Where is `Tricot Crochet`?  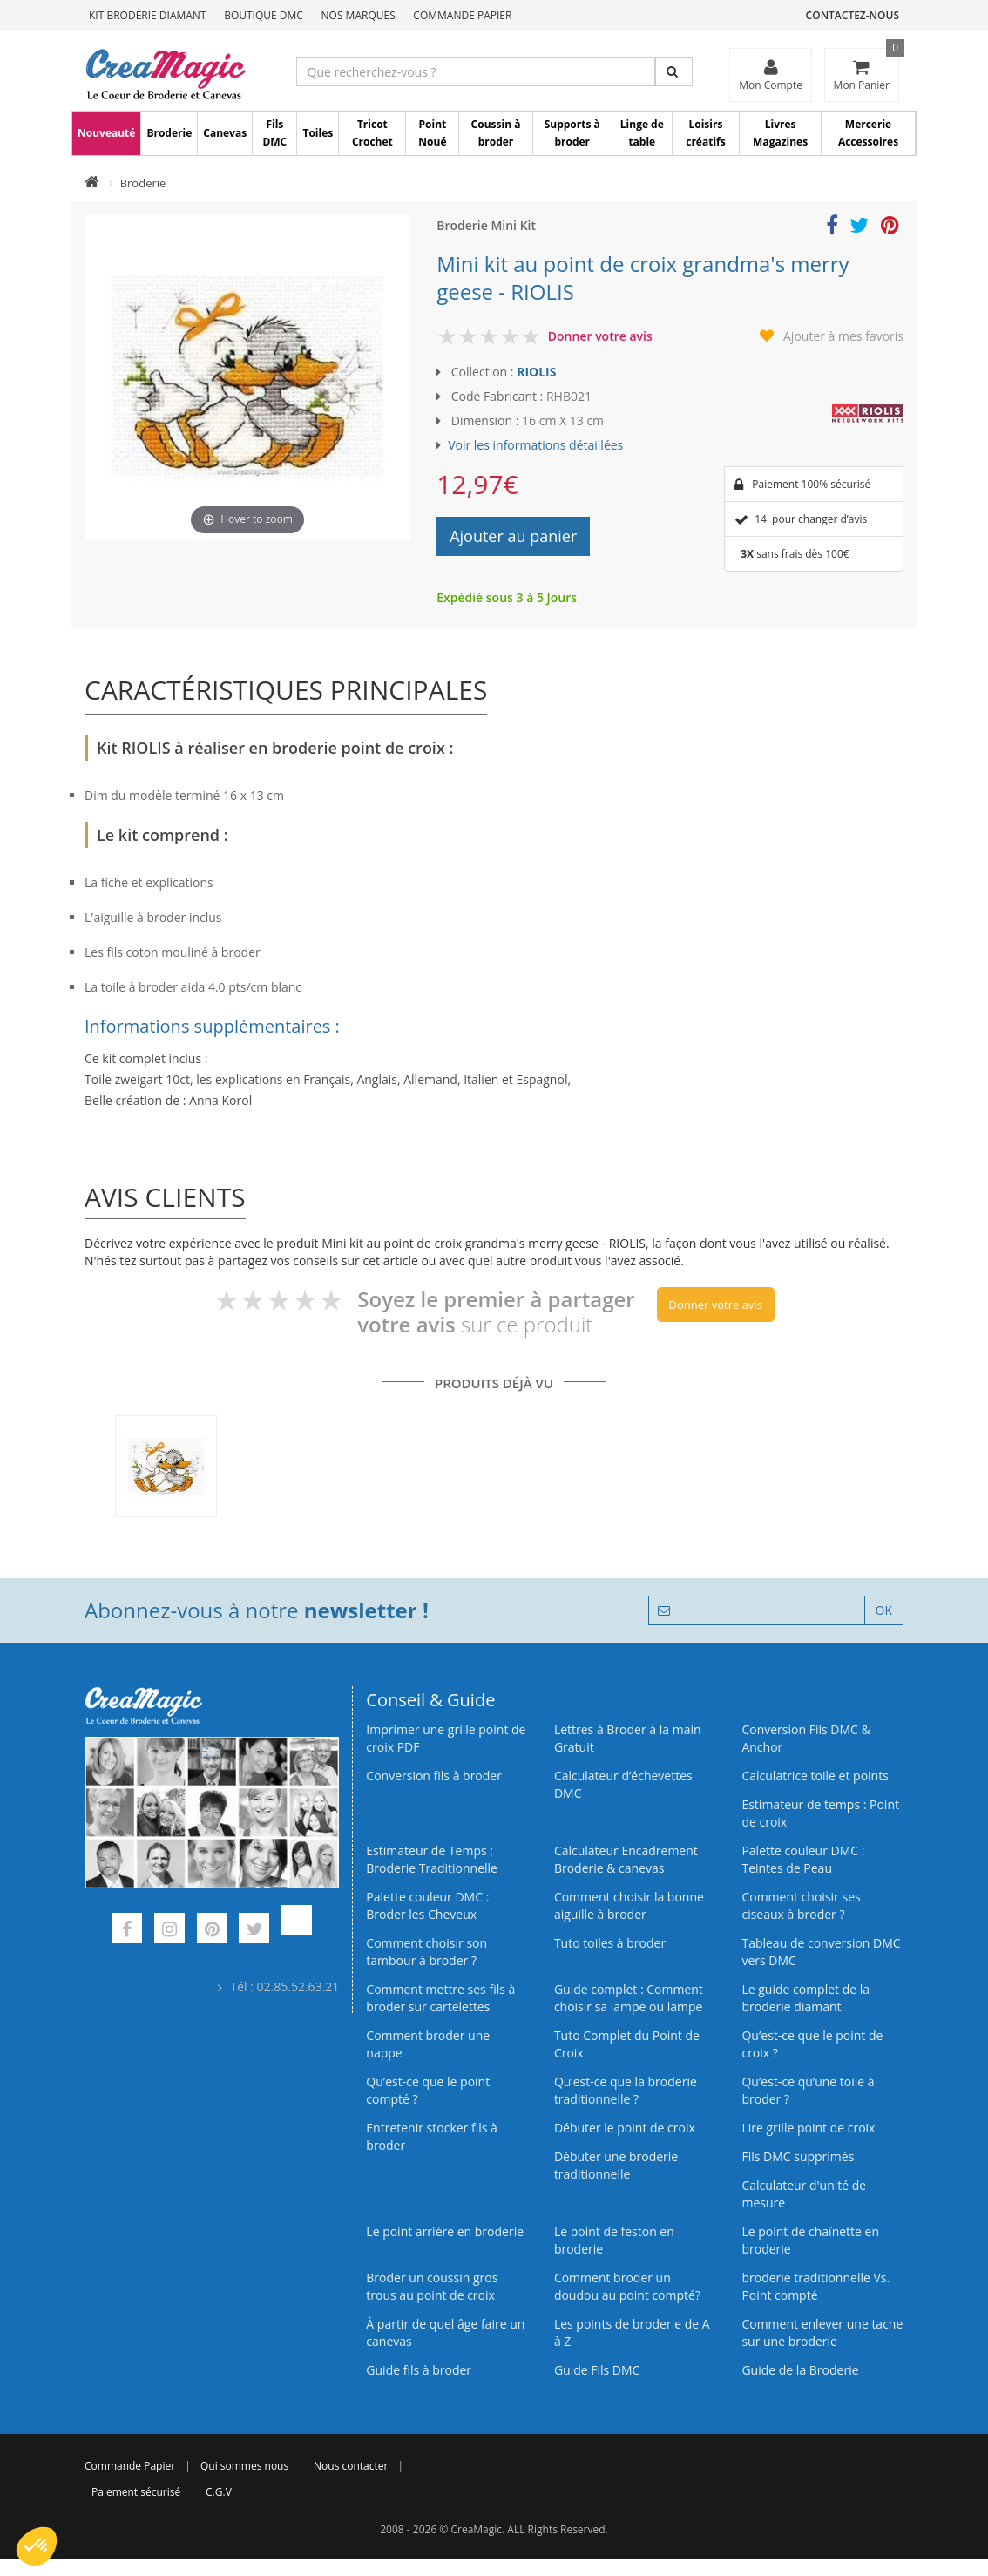 Tricot Crochet is located at coordinates (372, 133).